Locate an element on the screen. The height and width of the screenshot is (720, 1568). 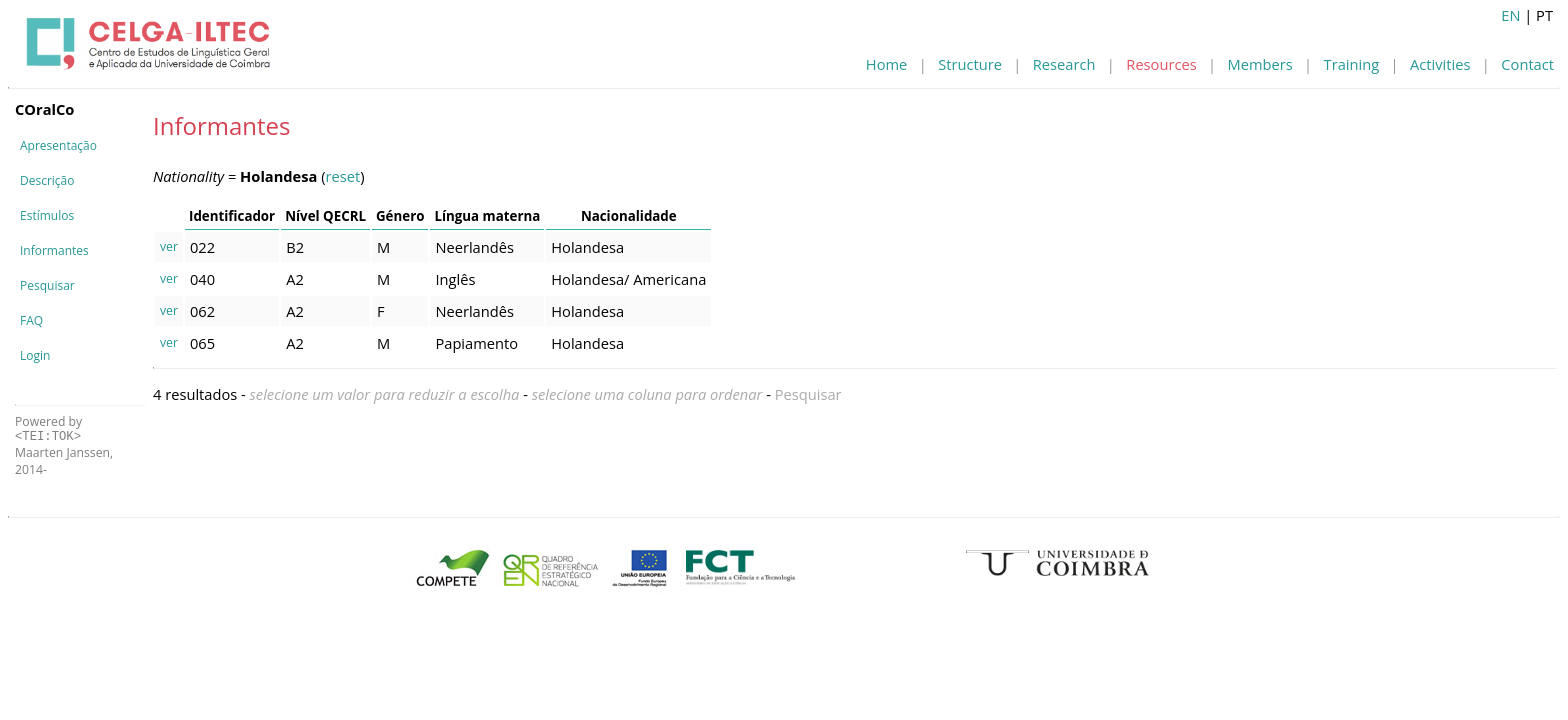
Structure is located at coordinates (970, 64).